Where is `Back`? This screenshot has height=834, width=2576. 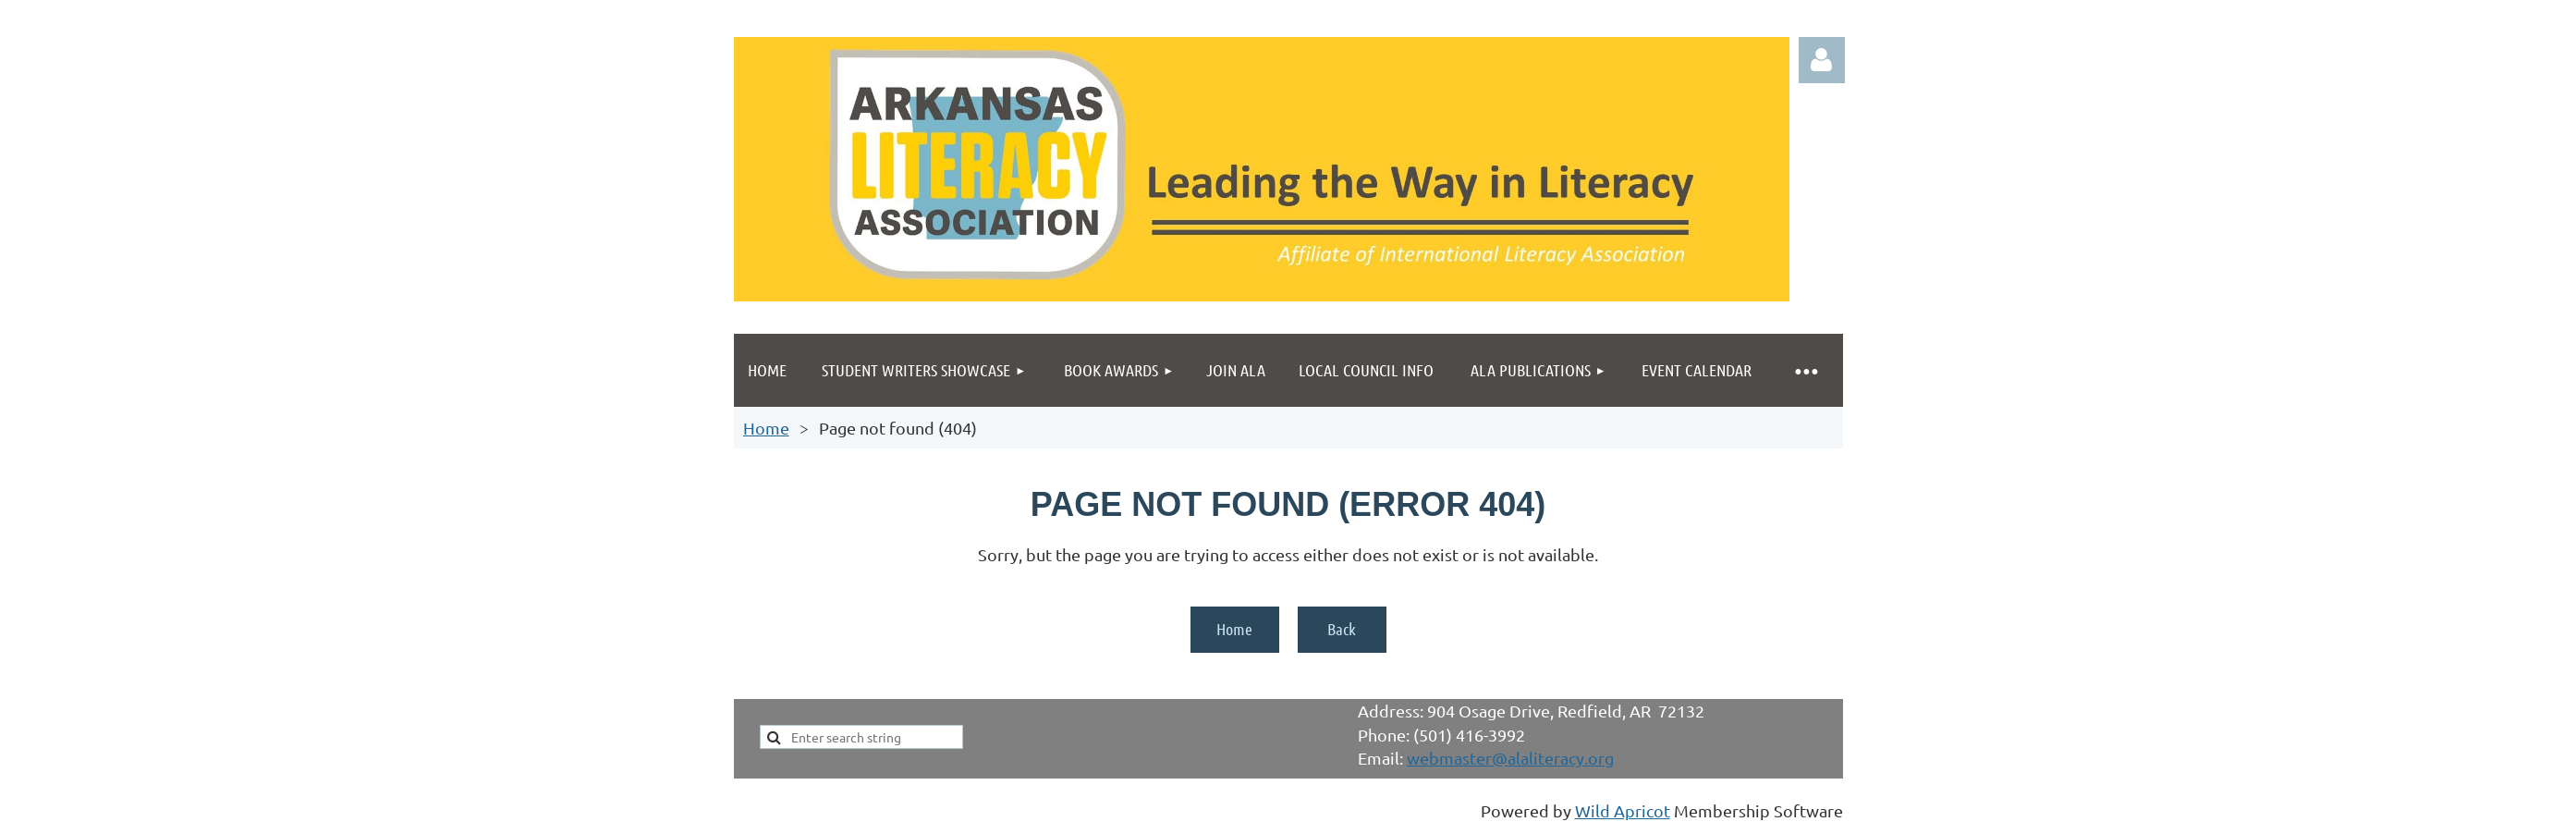 Back is located at coordinates (1341, 629).